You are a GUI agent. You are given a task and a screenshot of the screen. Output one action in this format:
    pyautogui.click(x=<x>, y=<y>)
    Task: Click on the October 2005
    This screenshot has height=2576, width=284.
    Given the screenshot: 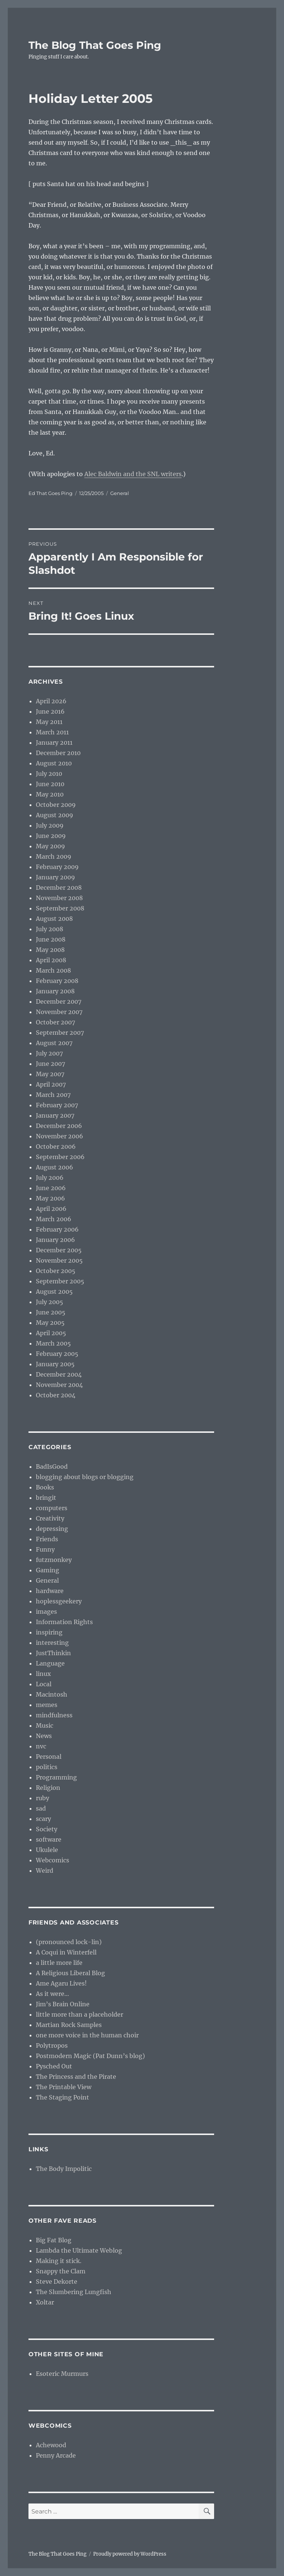 What is the action you would take?
    pyautogui.click(x=55, y=1270)
    